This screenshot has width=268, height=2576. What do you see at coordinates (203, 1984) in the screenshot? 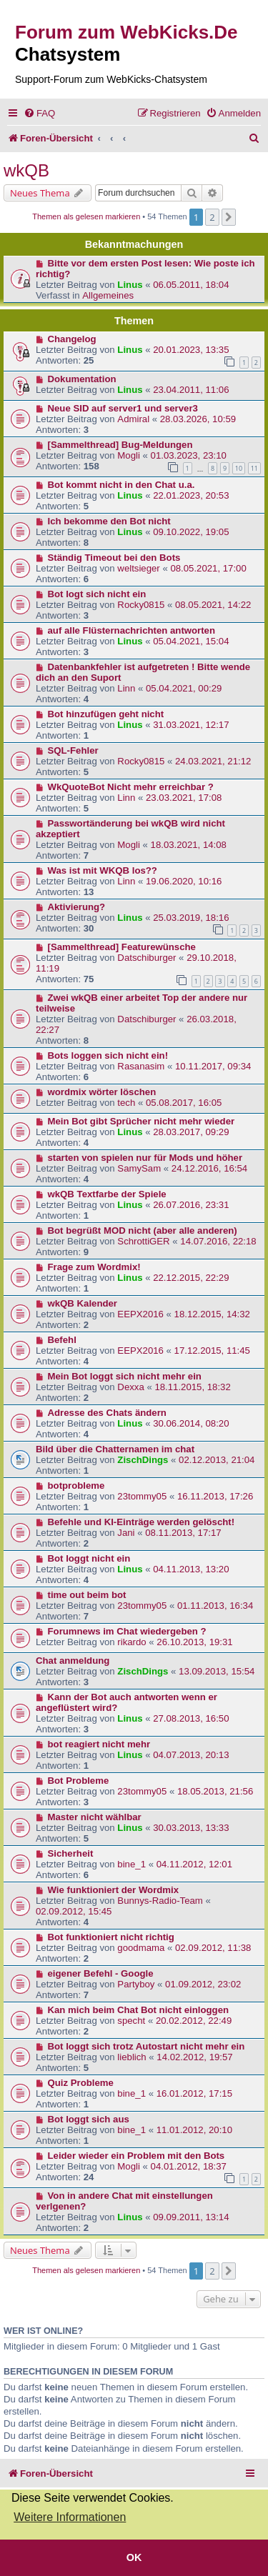
I see `01.09.2012, 23:02` at bounding box center [203, 1984].